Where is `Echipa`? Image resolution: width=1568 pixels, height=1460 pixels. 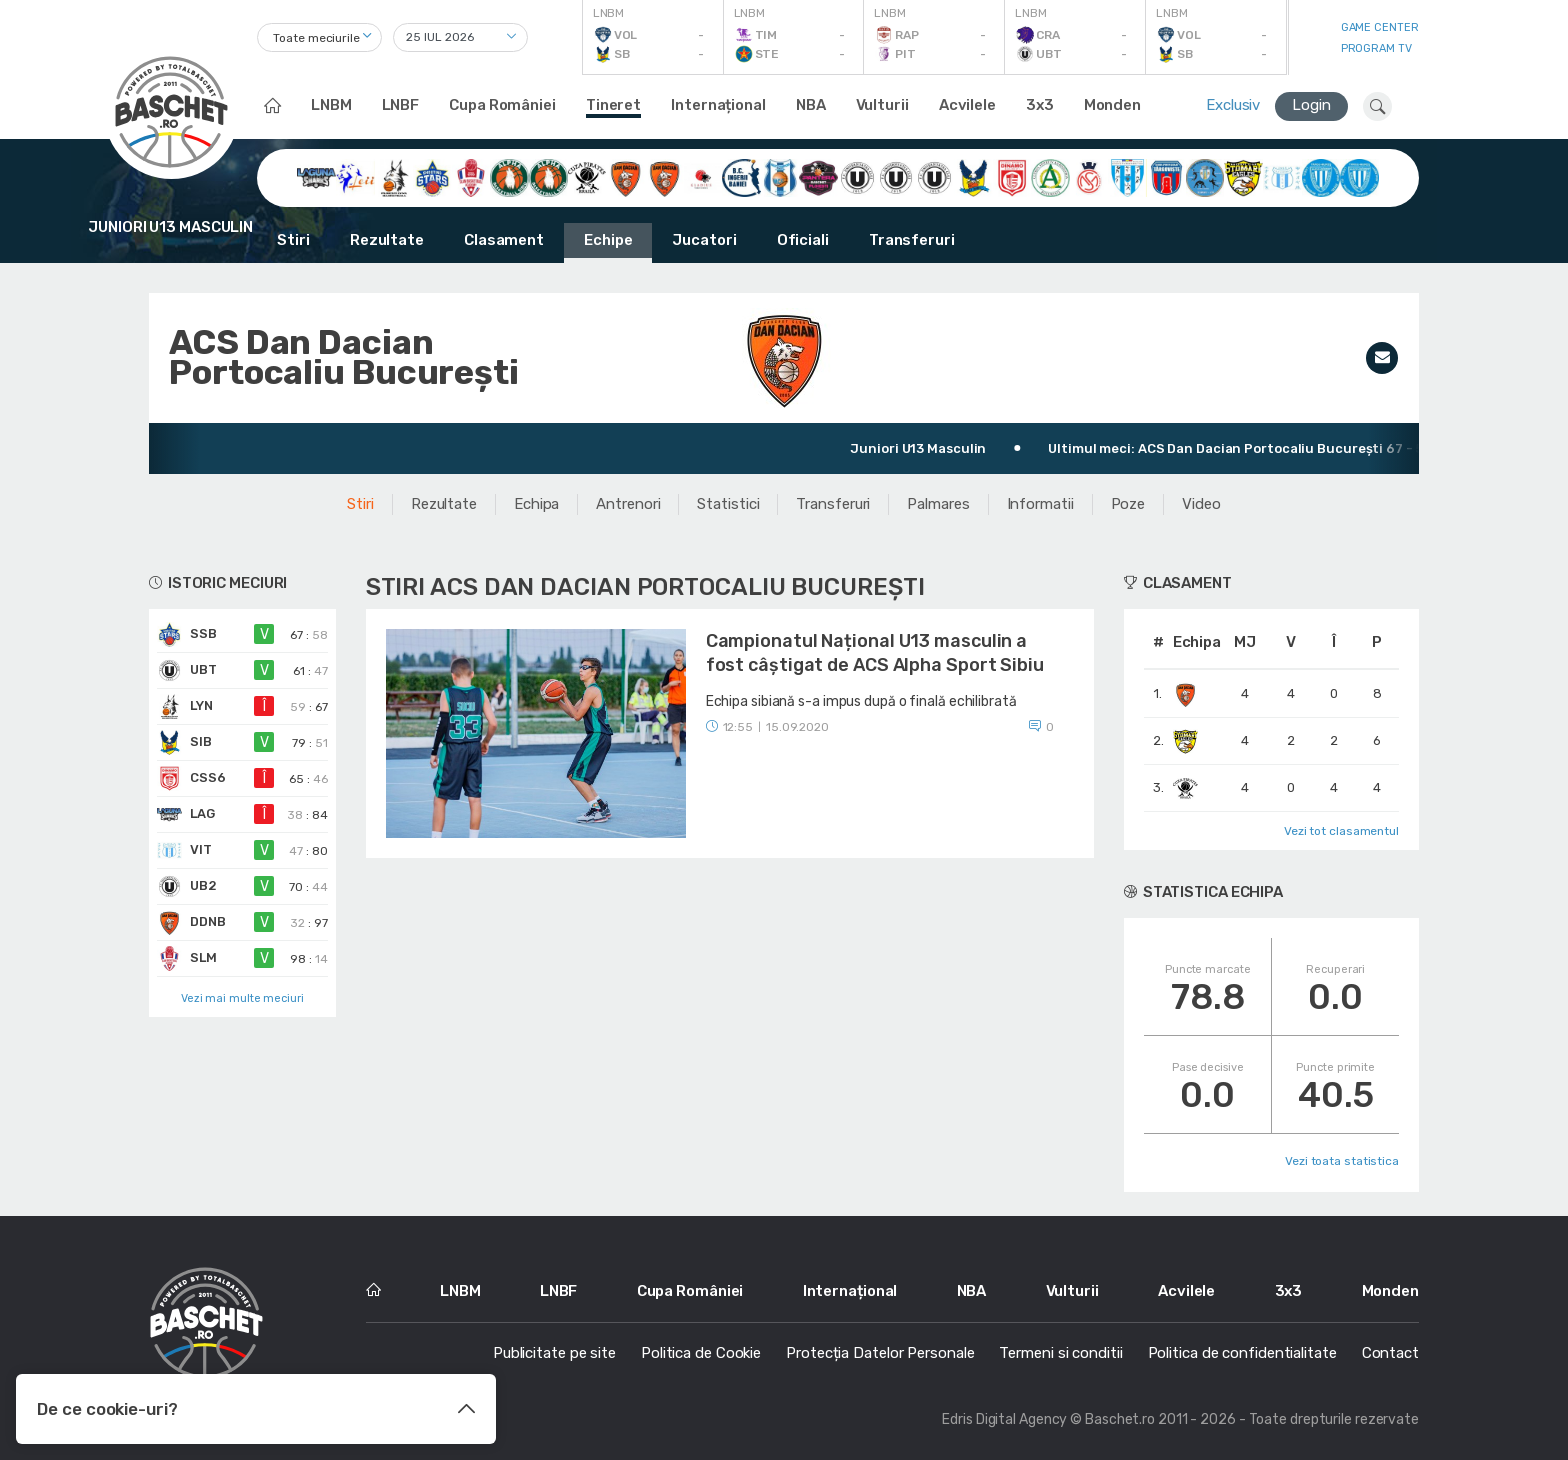
Echipa is located at coordinates (536, 504).